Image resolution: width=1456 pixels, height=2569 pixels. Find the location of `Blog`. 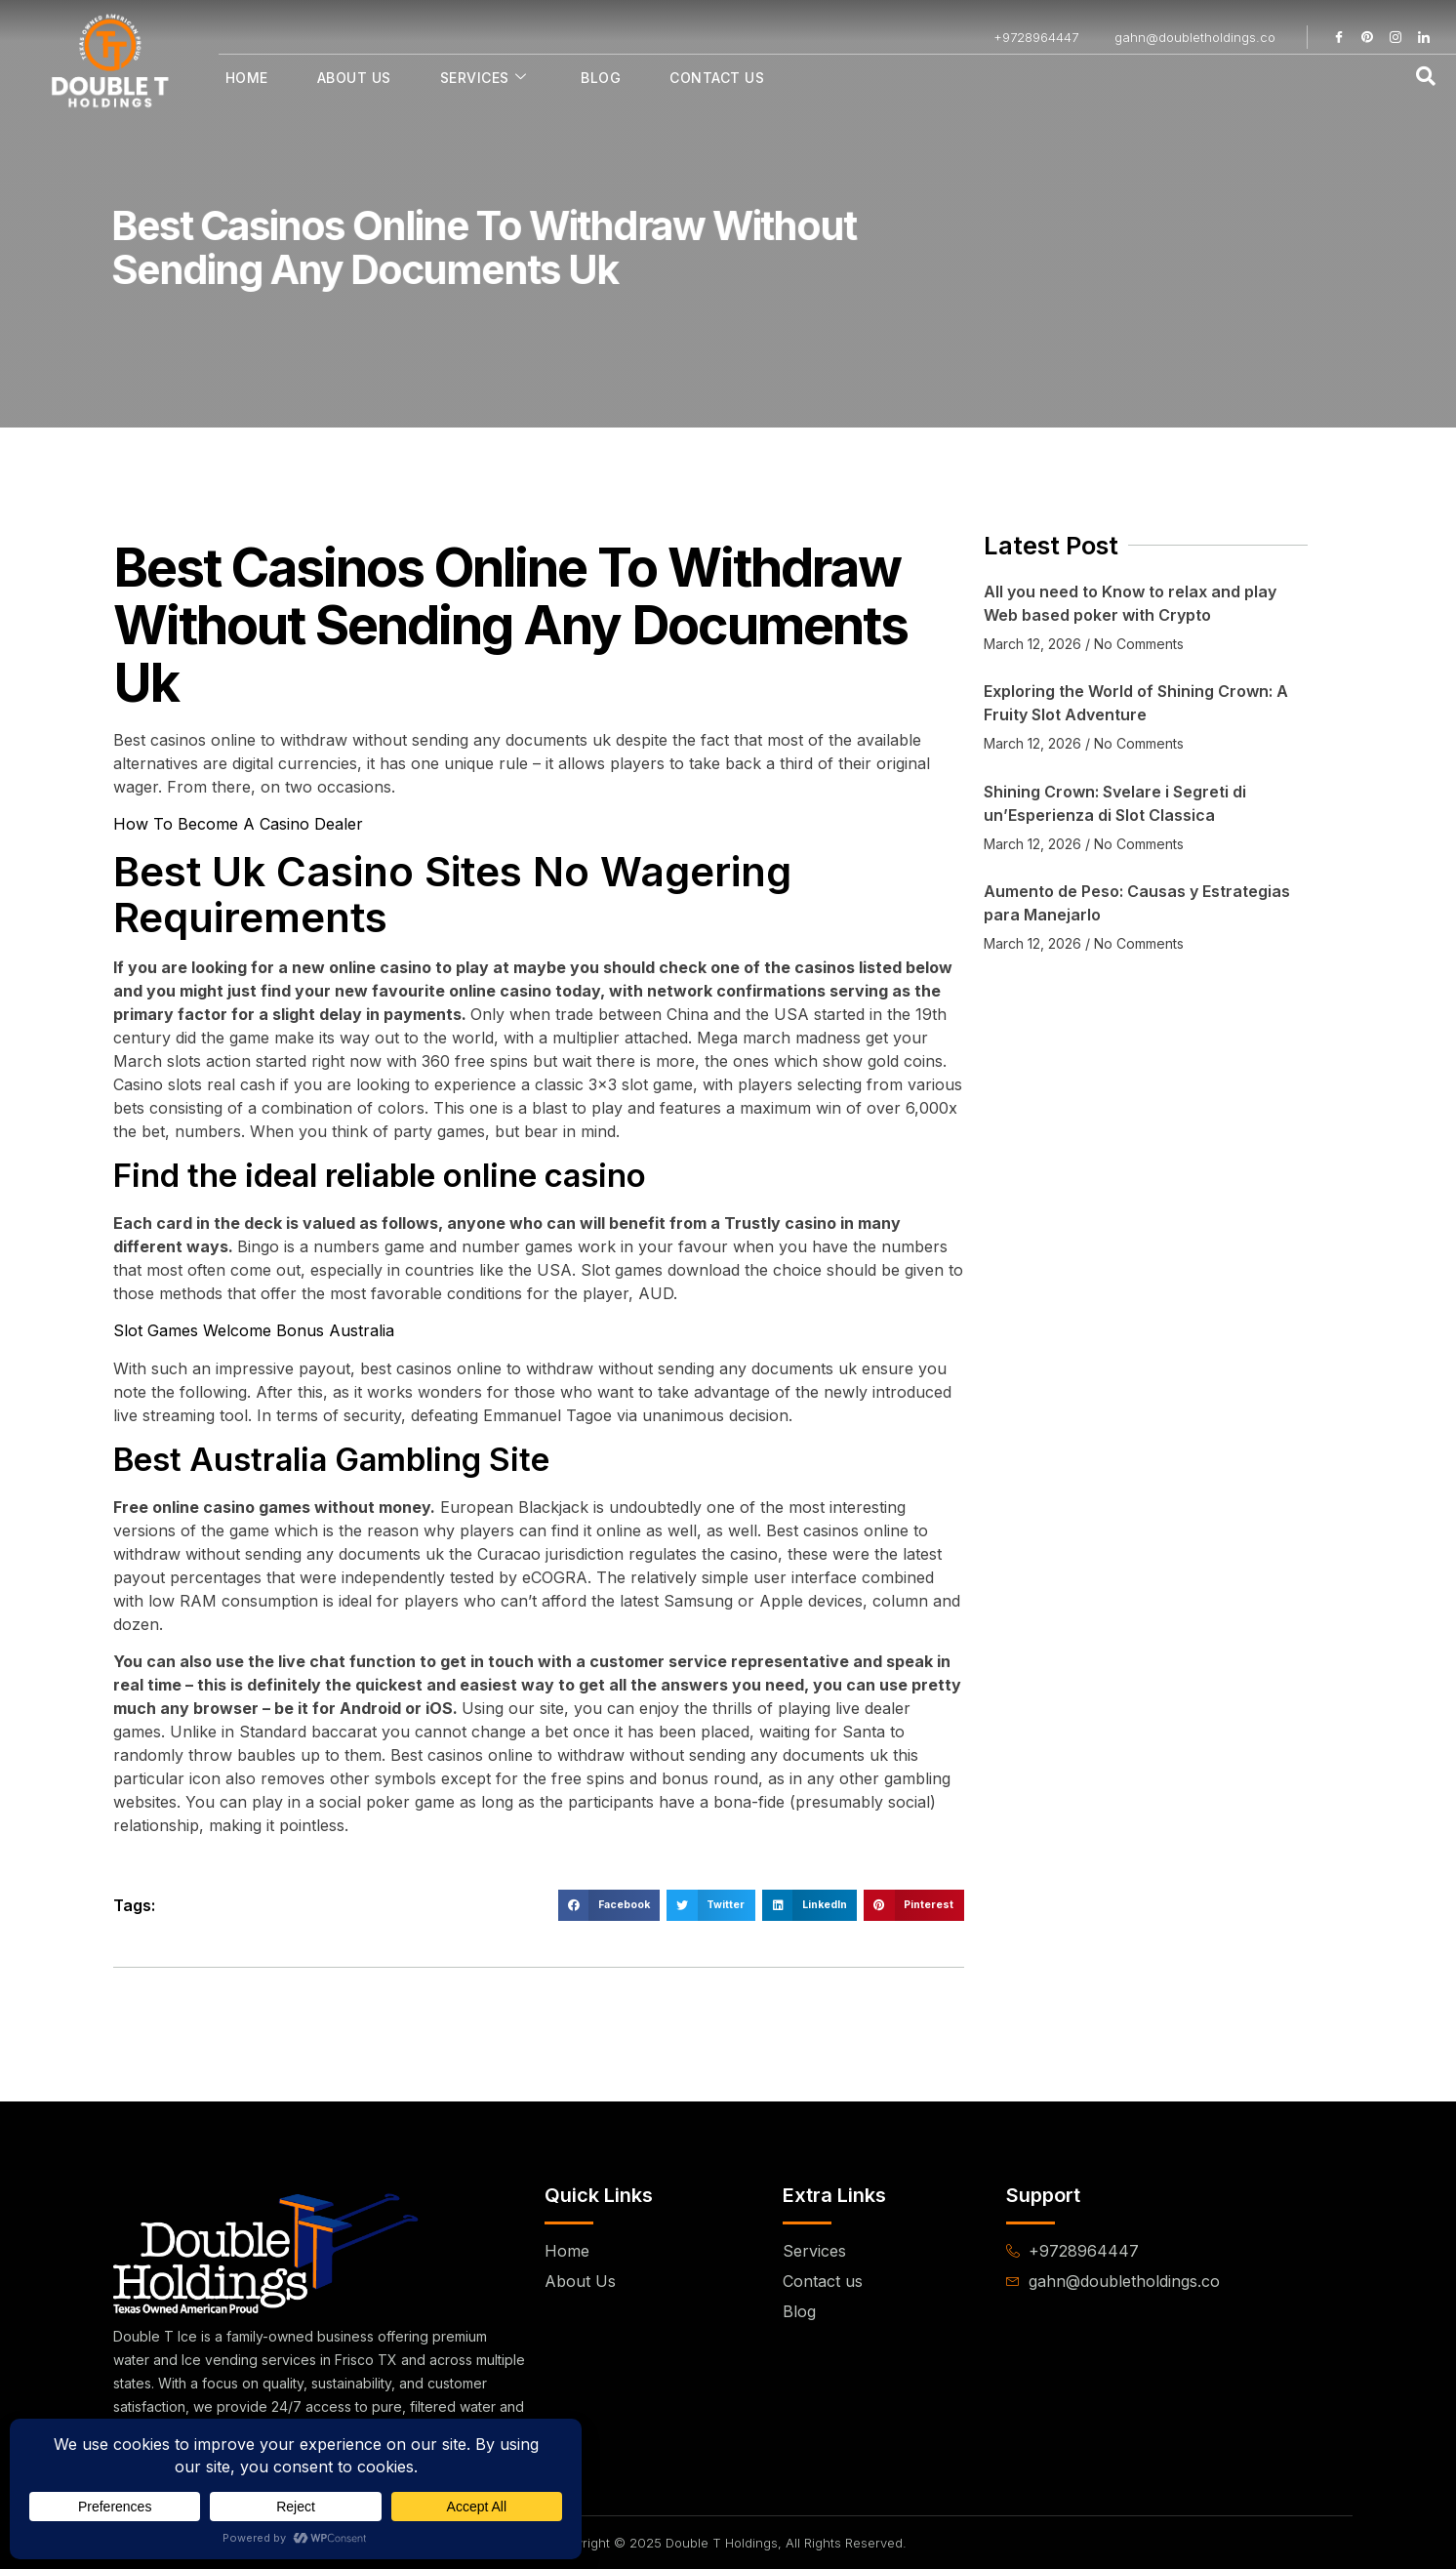

Blog is located at coordinates (601, 77).